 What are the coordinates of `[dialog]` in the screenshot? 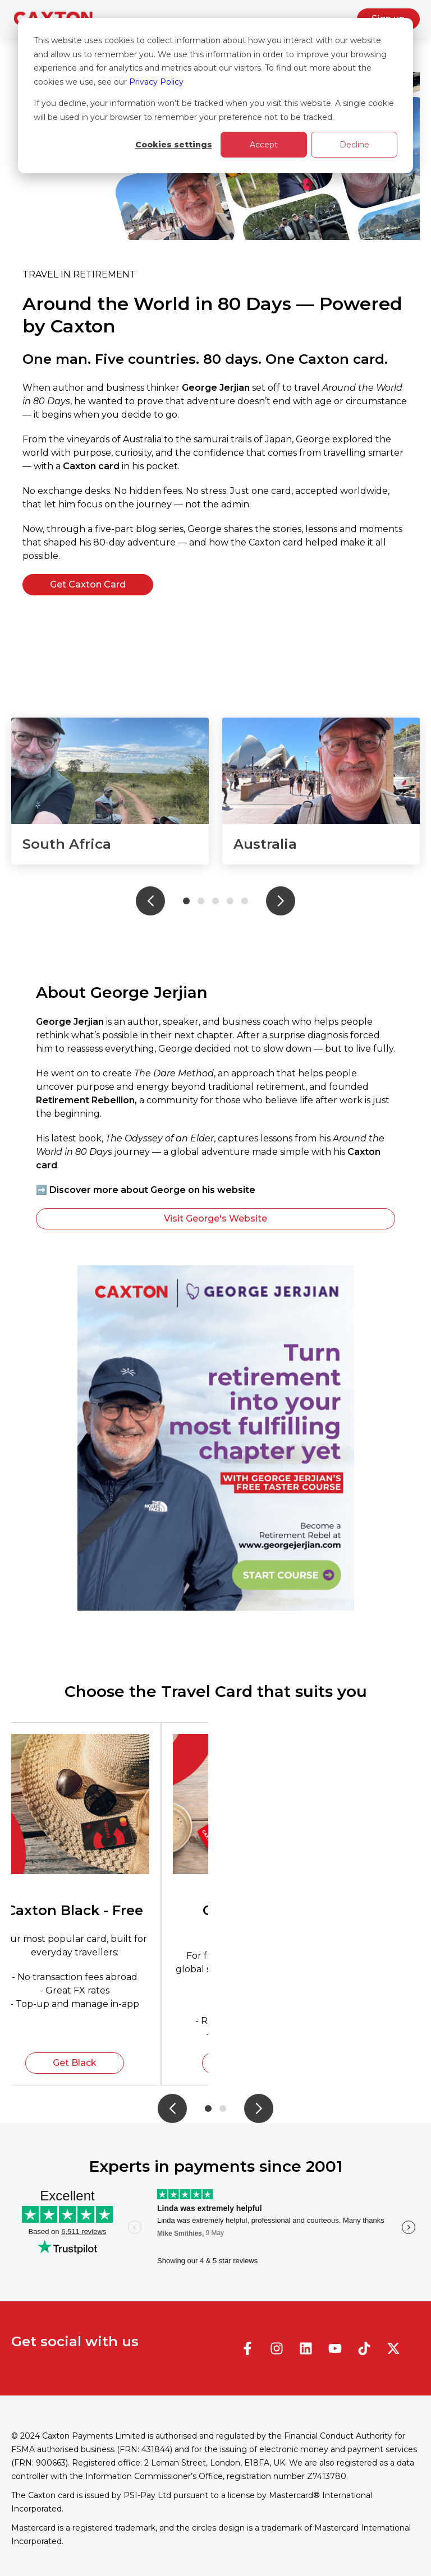 It's located at (215, 95).